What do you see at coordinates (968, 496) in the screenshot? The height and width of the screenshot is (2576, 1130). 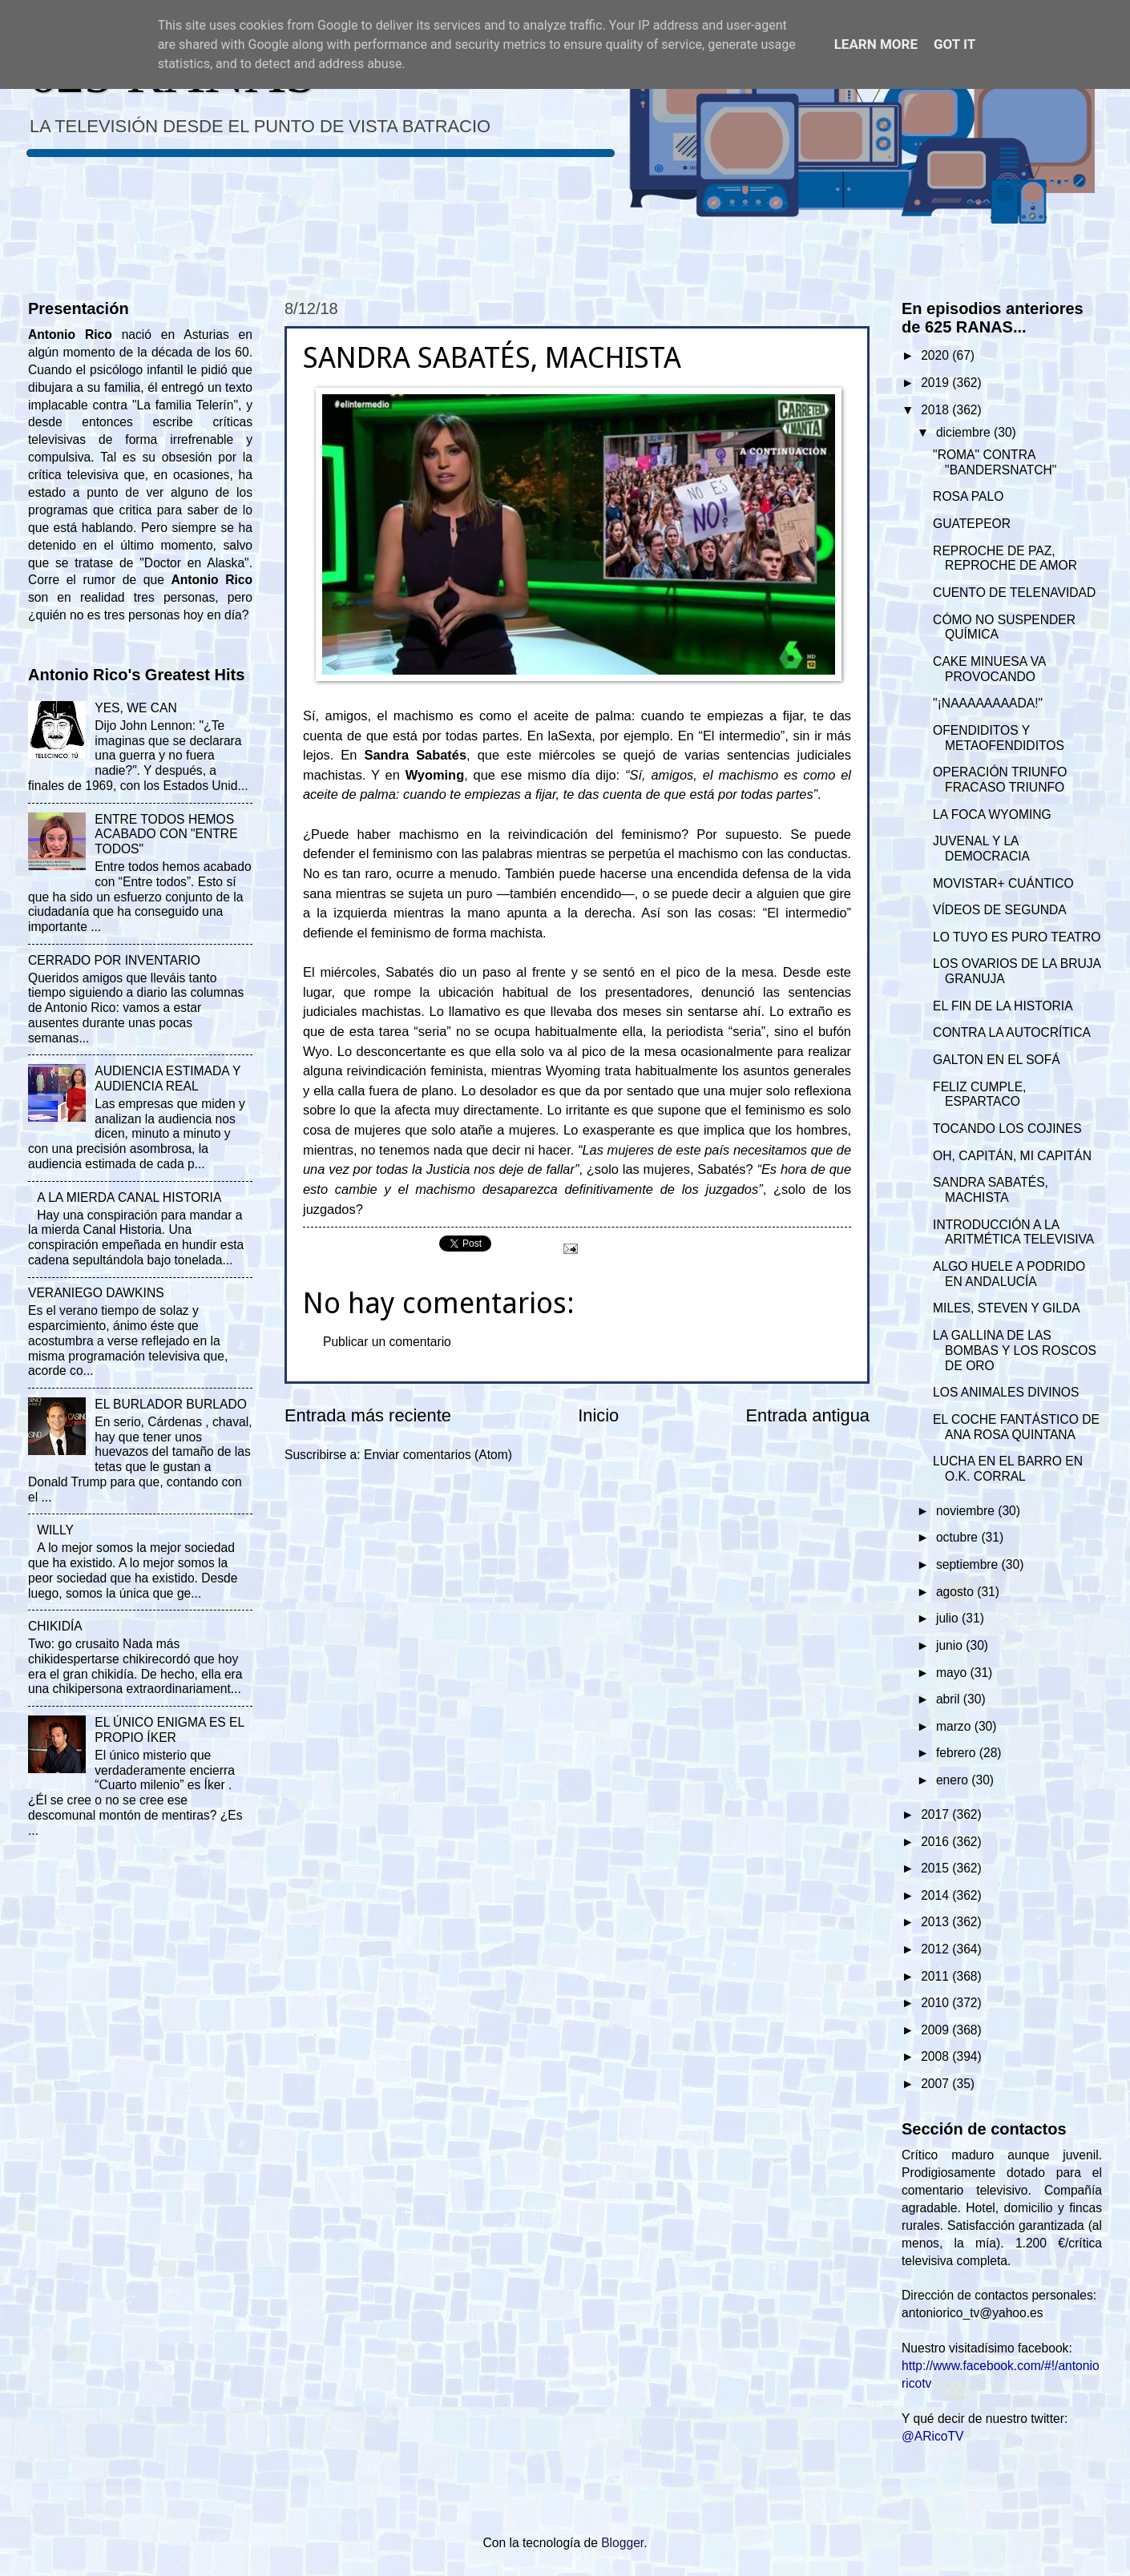 I see `ROSA PALO` at bounding box center [968, 496].